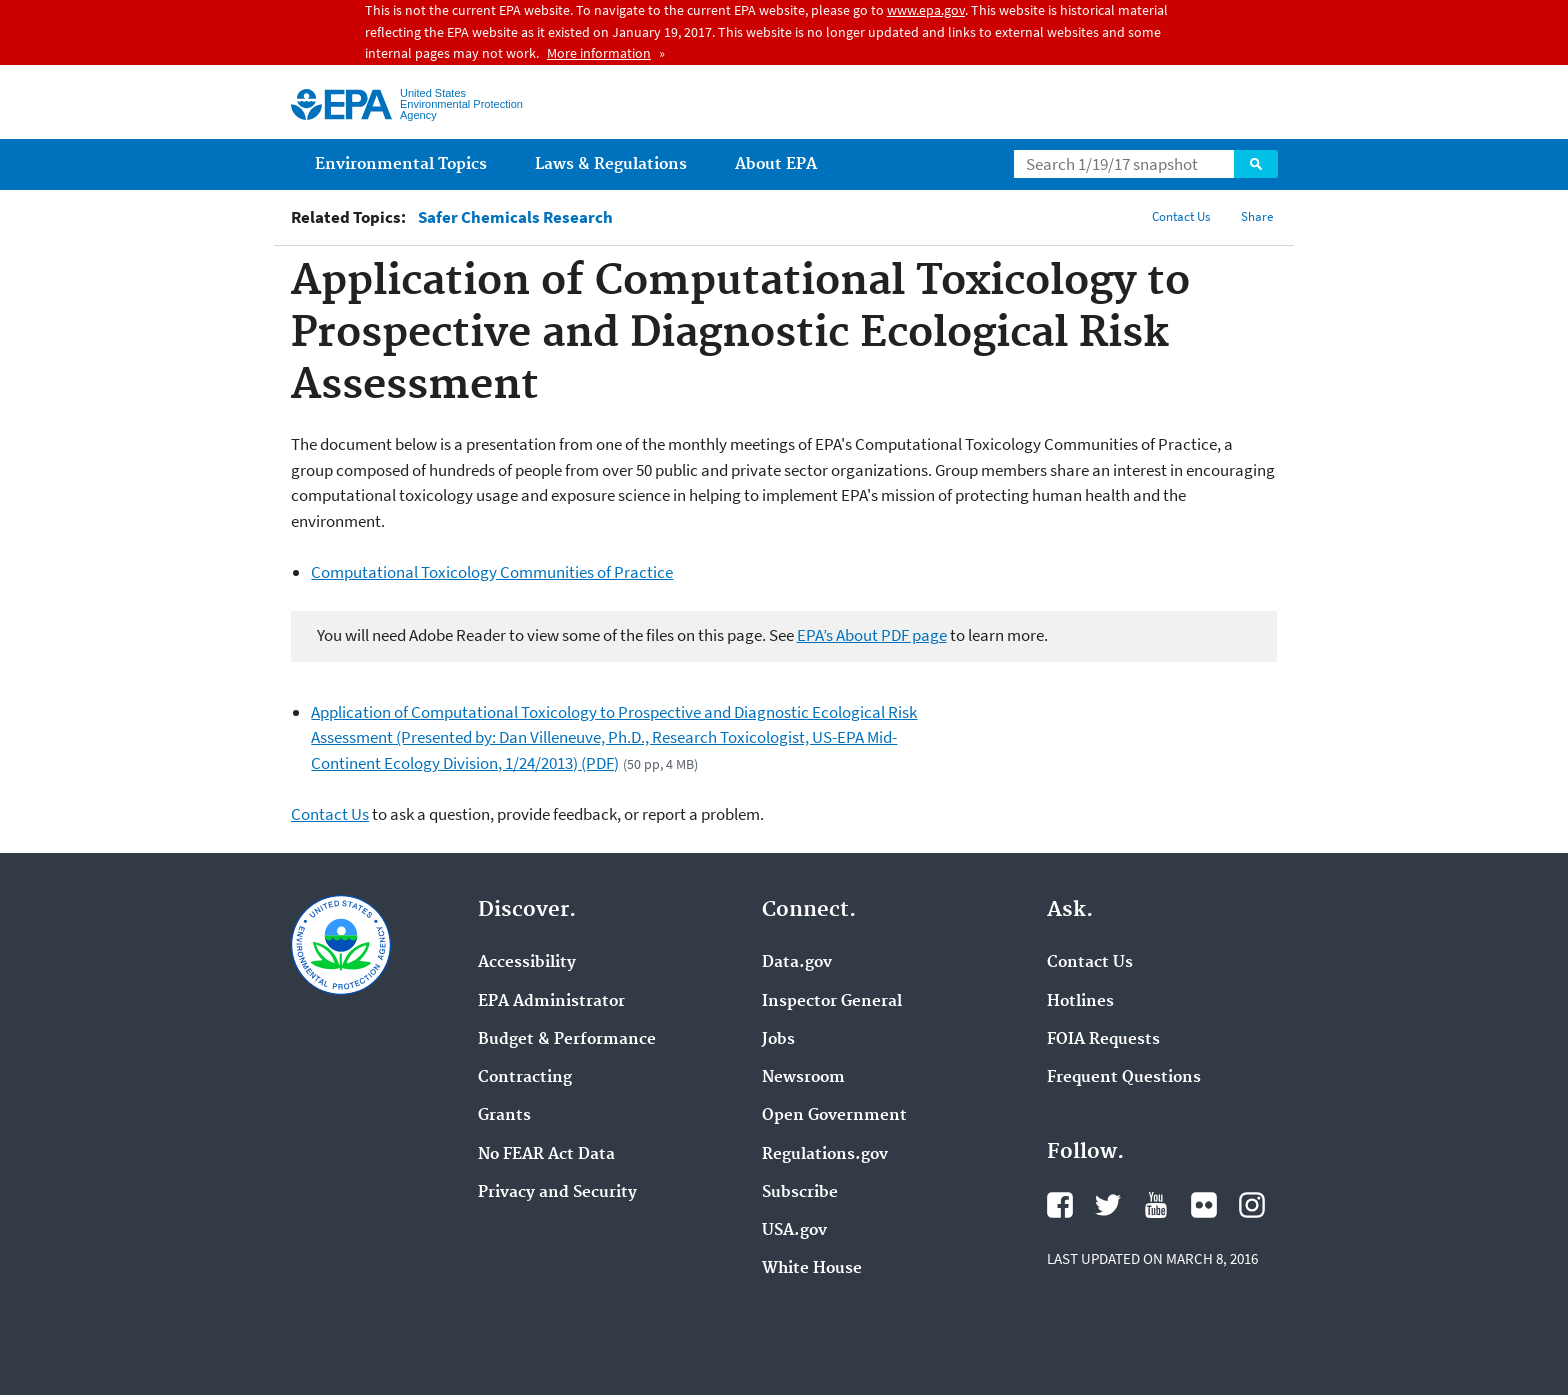  Describe the element at coordinates (926, 10) in the screenshot. I see `www.epa.gov` at that location.